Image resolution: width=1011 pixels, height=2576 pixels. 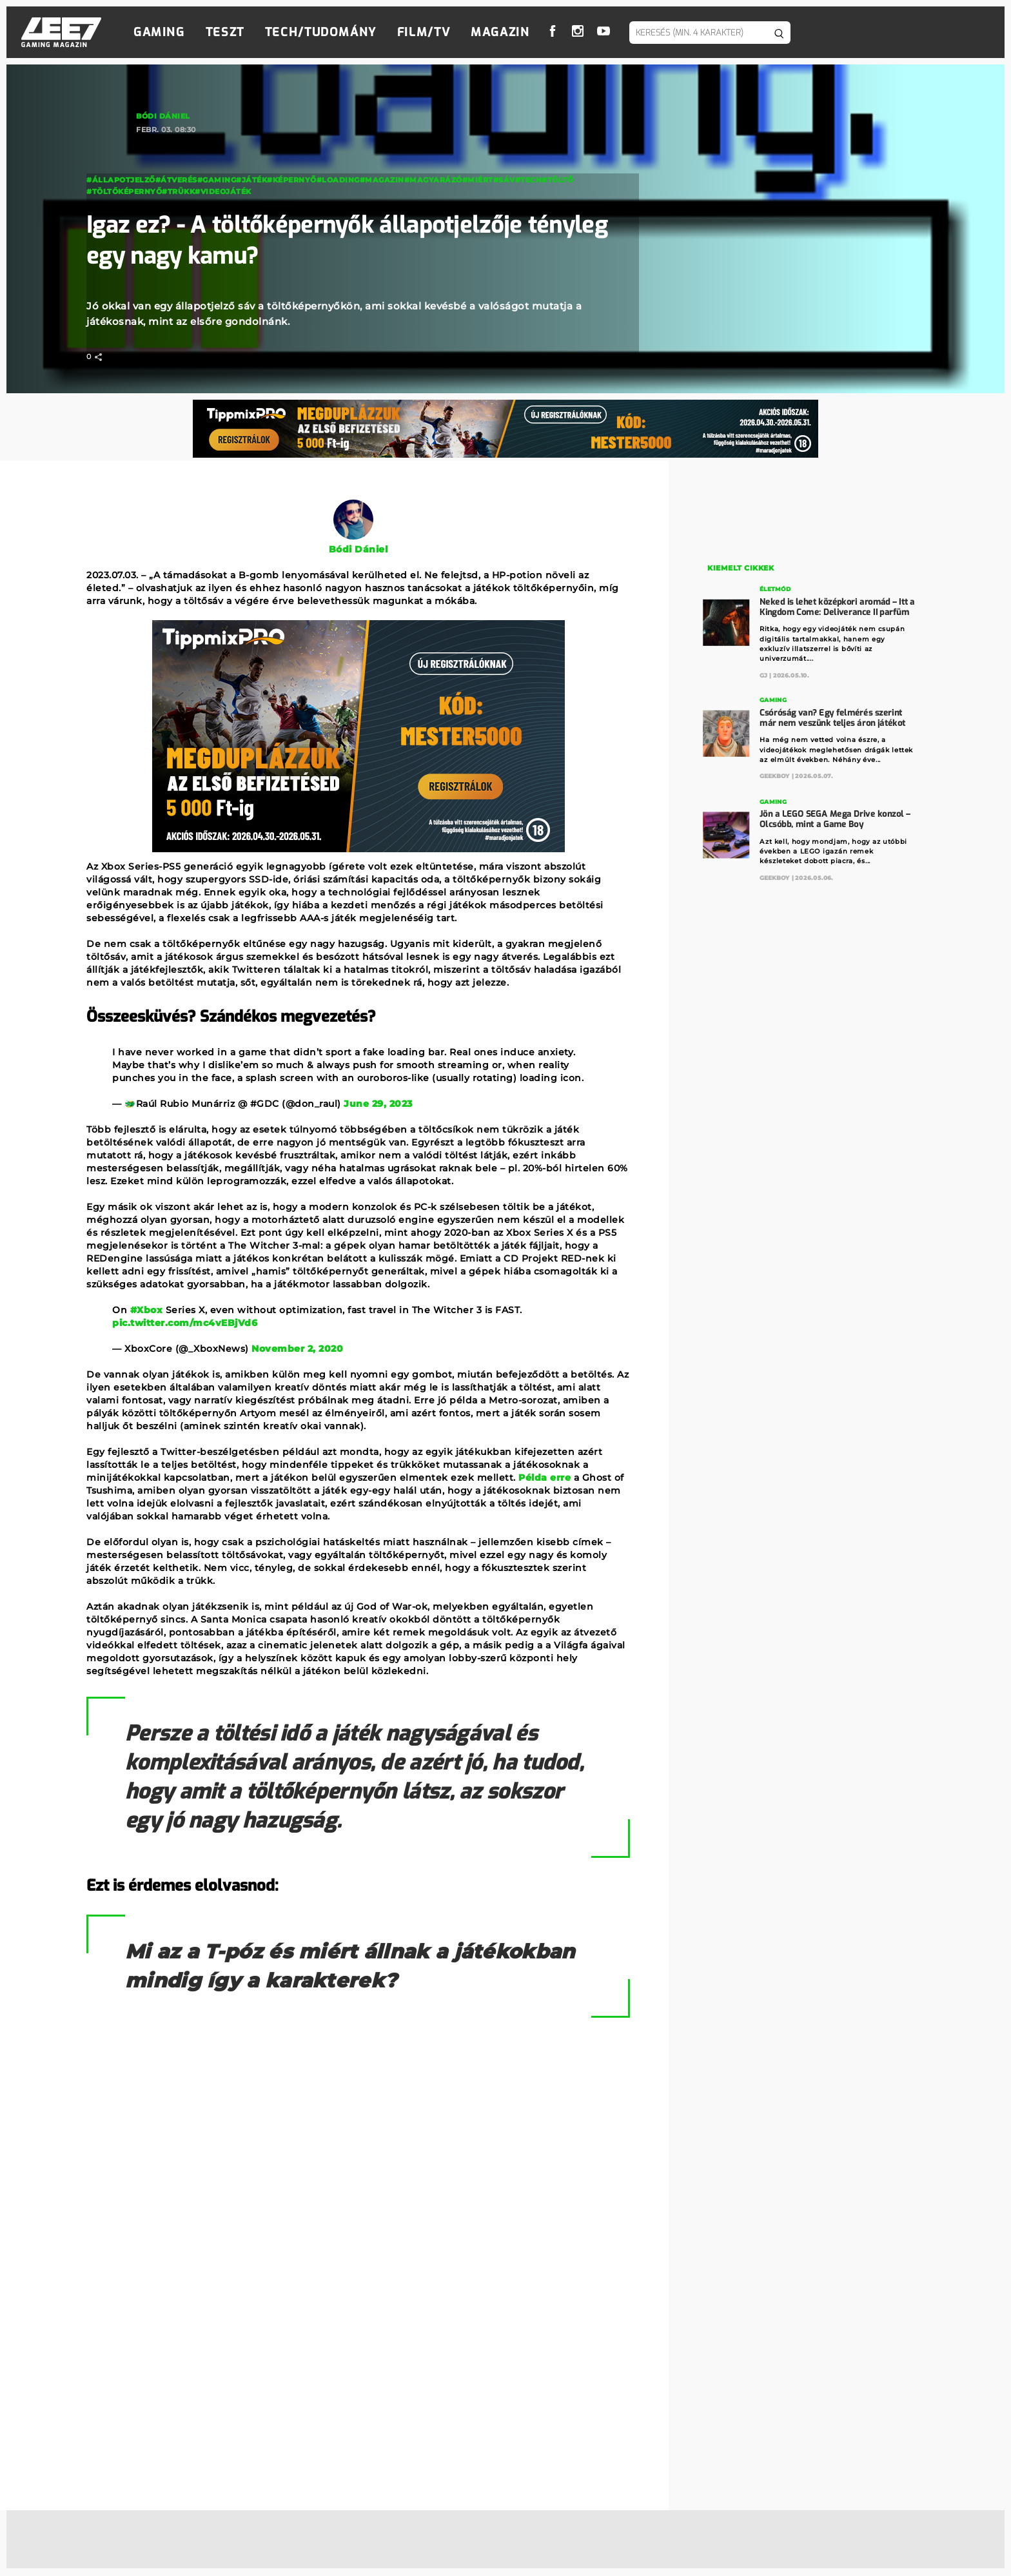 I want to click on Csóróság van? Egy felmérés szerint már nem veszünk teljes áron játékot, so click(x=833, y=717).